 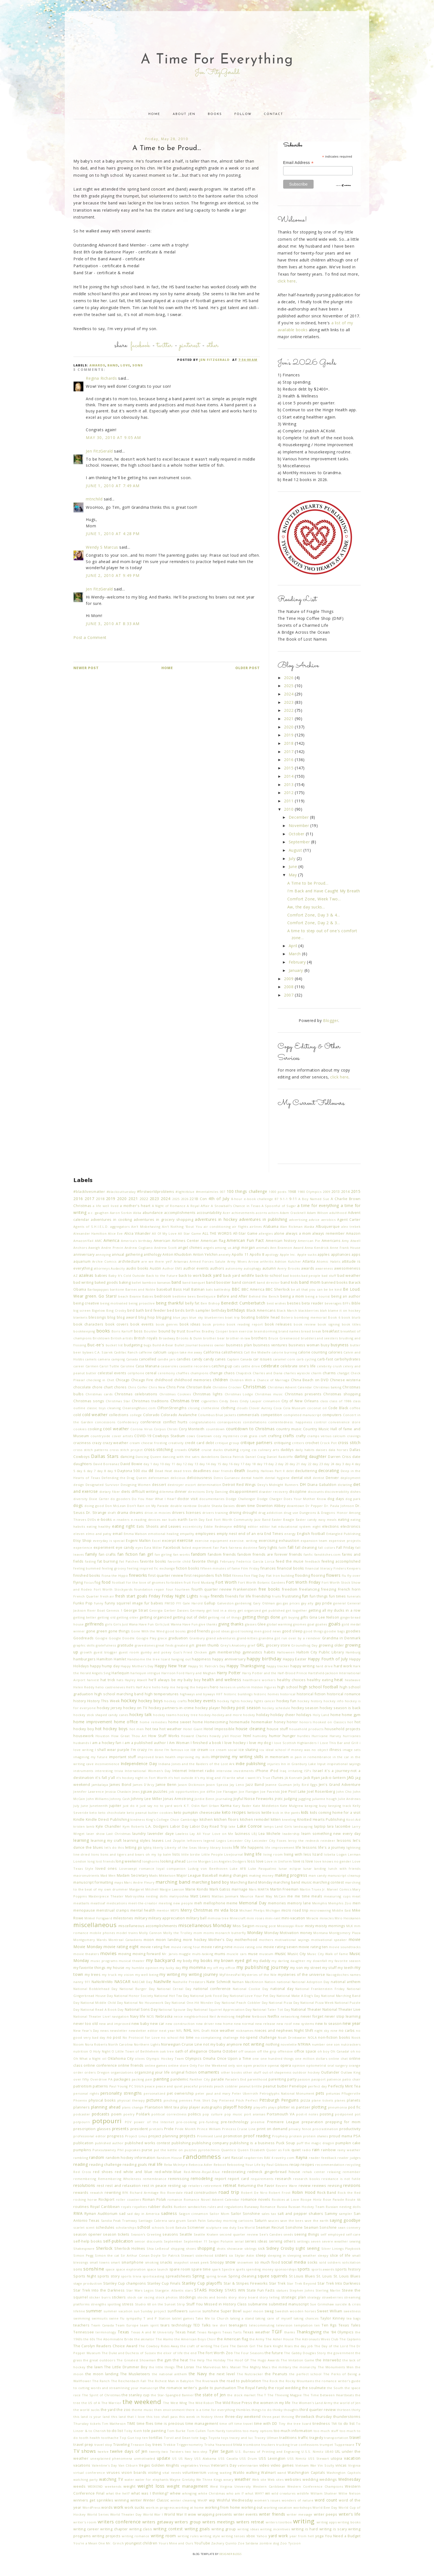 What do you see at coordinates (125, 365) in the screenshot?
I see `love` at bounding box center [125, 365].